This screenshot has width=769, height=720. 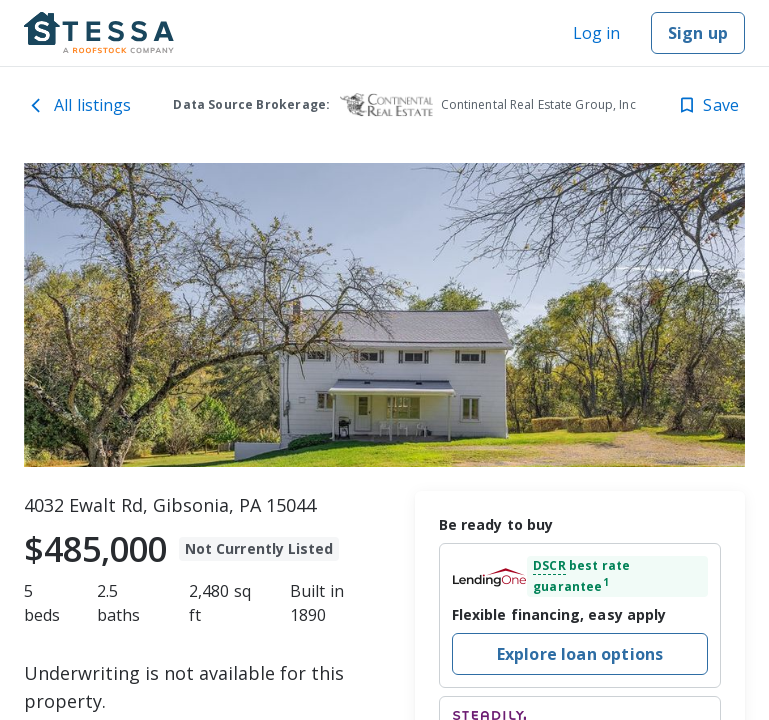 What do you see at coordinates (384, 315) in the screenshot?
I see `[toolbar]` at bounding box center [384, 315].